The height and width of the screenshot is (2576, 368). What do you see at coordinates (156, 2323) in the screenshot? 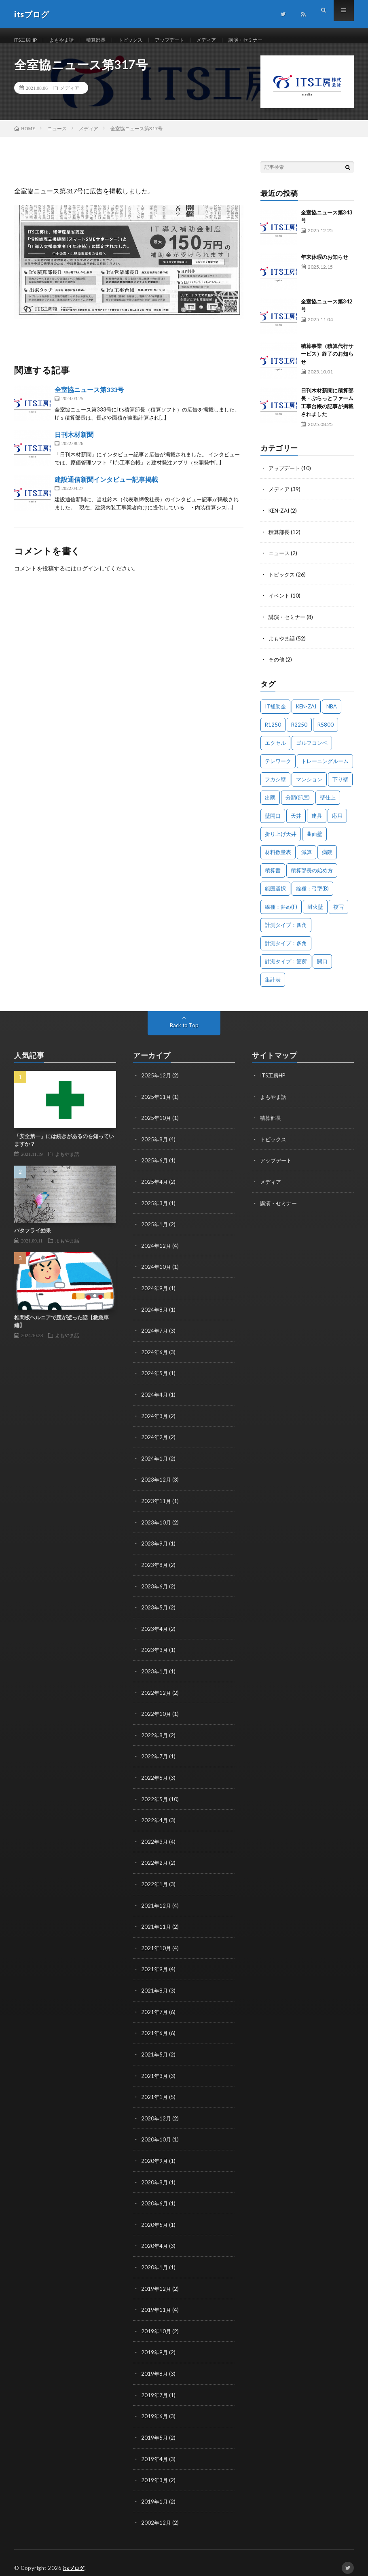
I see `2019年10月` at bounding box center [156, 2323].